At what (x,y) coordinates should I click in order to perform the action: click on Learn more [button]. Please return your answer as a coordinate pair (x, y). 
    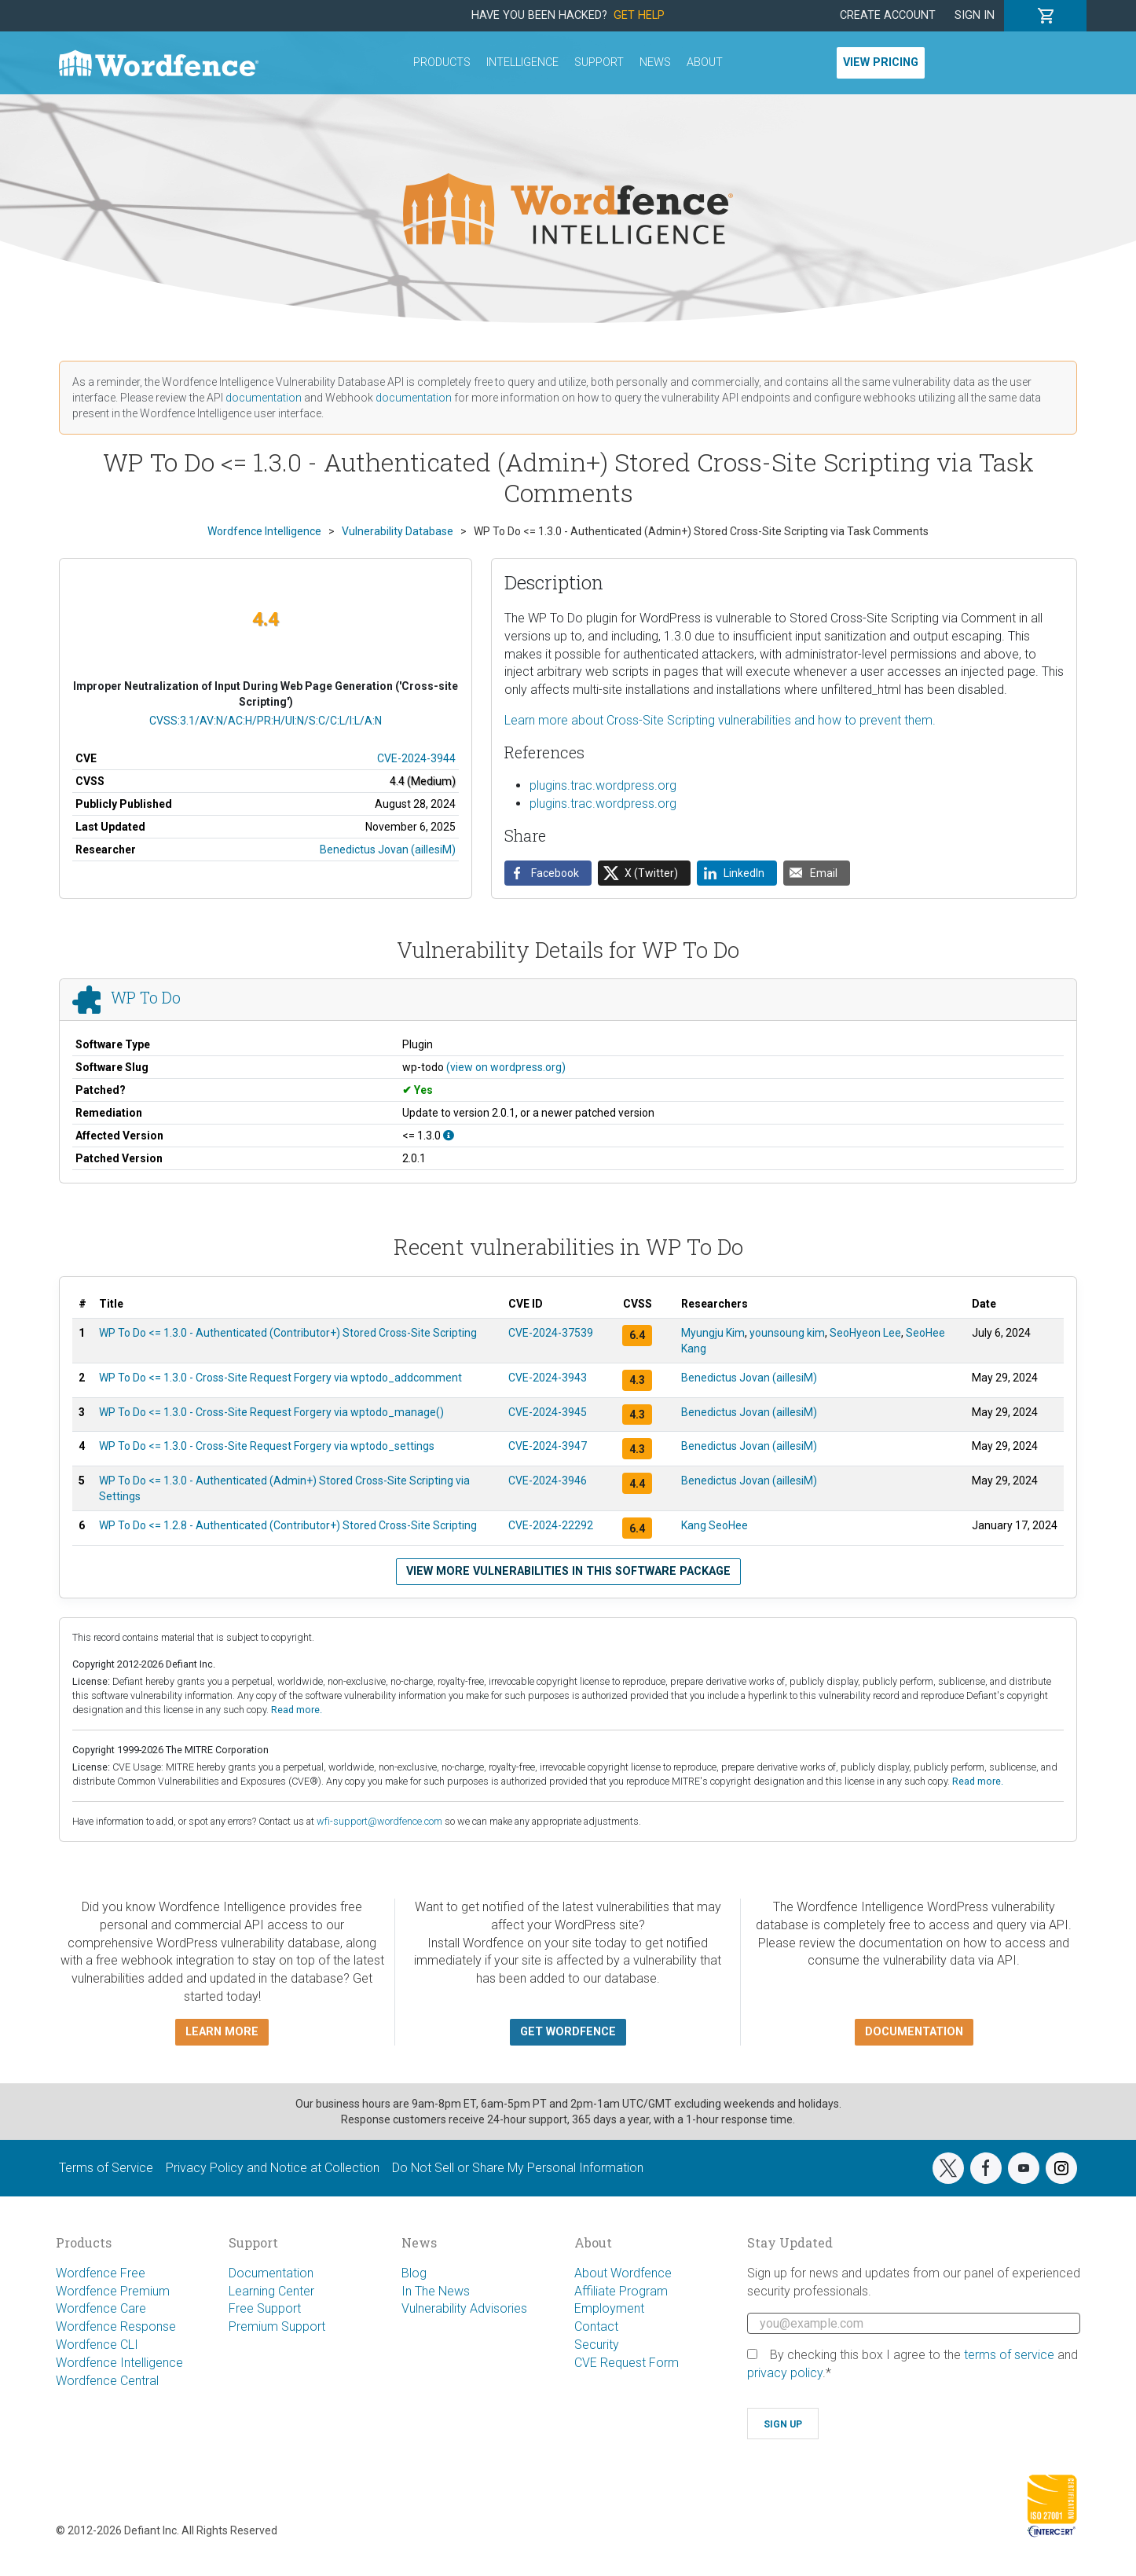
    Looking at the image, I should click on (221, 2031).